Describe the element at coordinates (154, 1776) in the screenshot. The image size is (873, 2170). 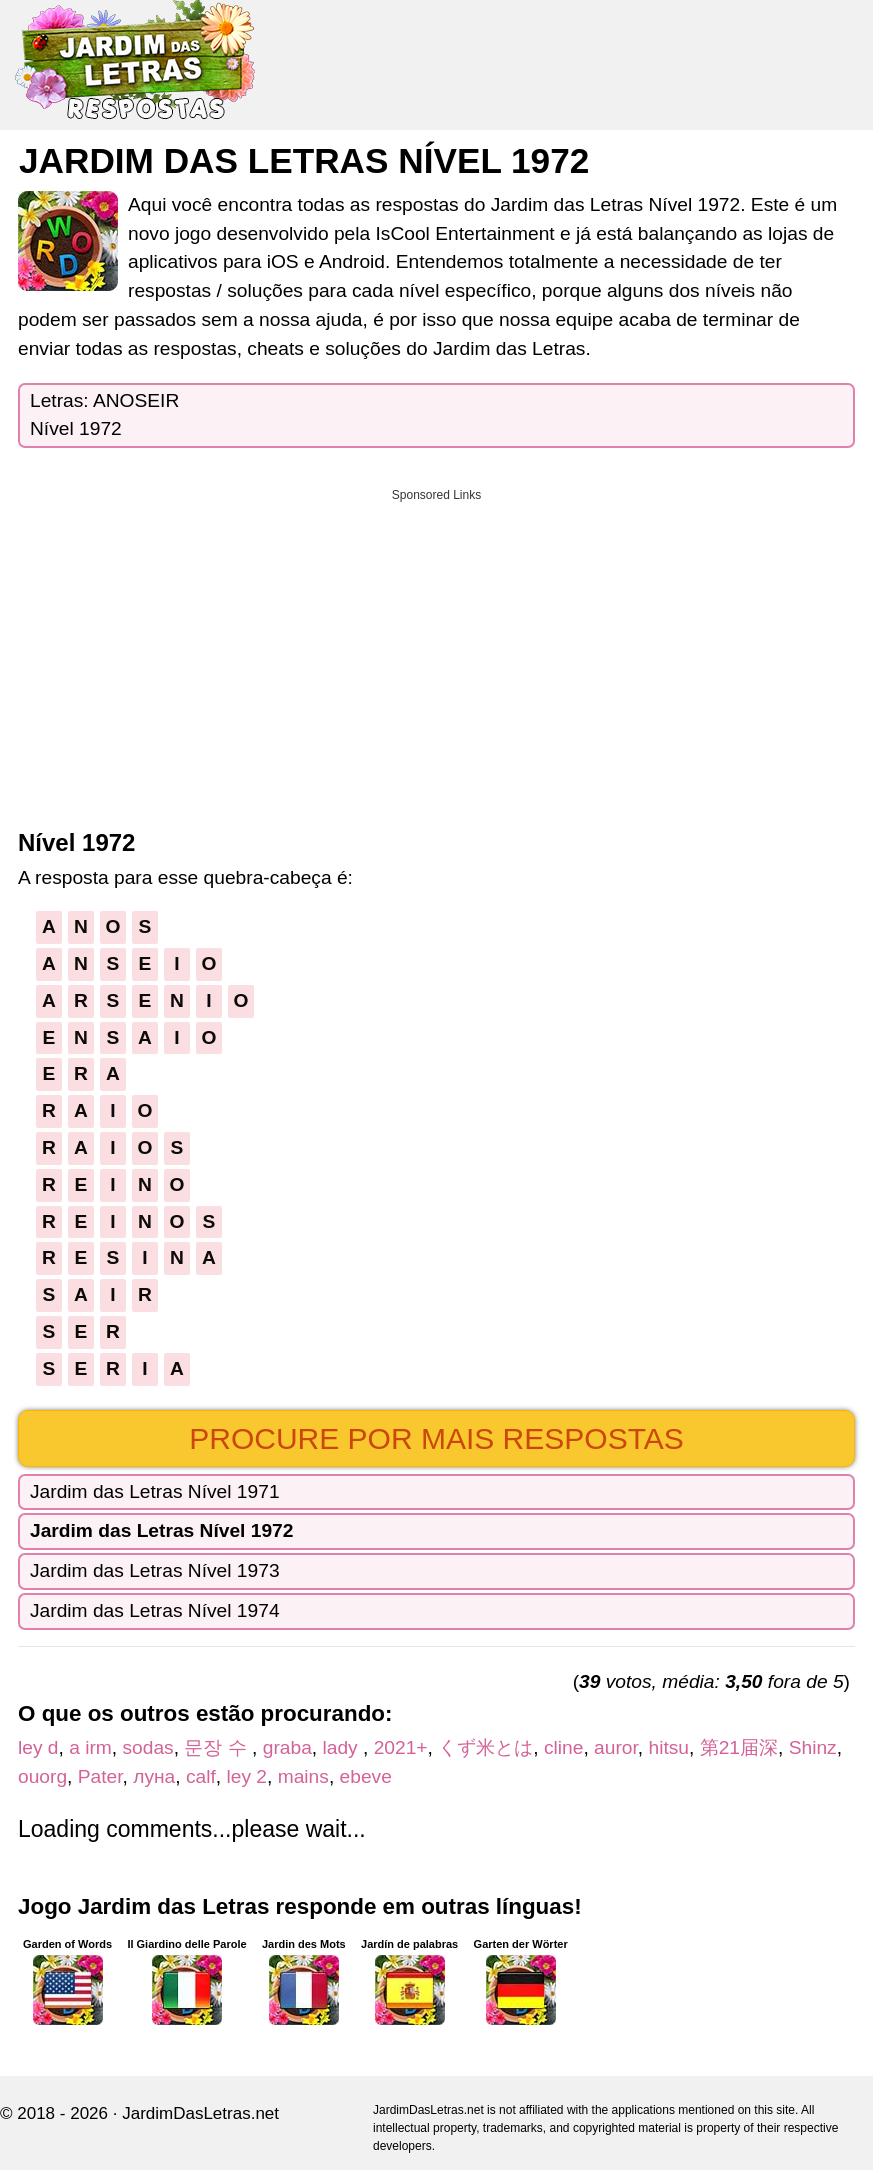
I see `луна` at that location.